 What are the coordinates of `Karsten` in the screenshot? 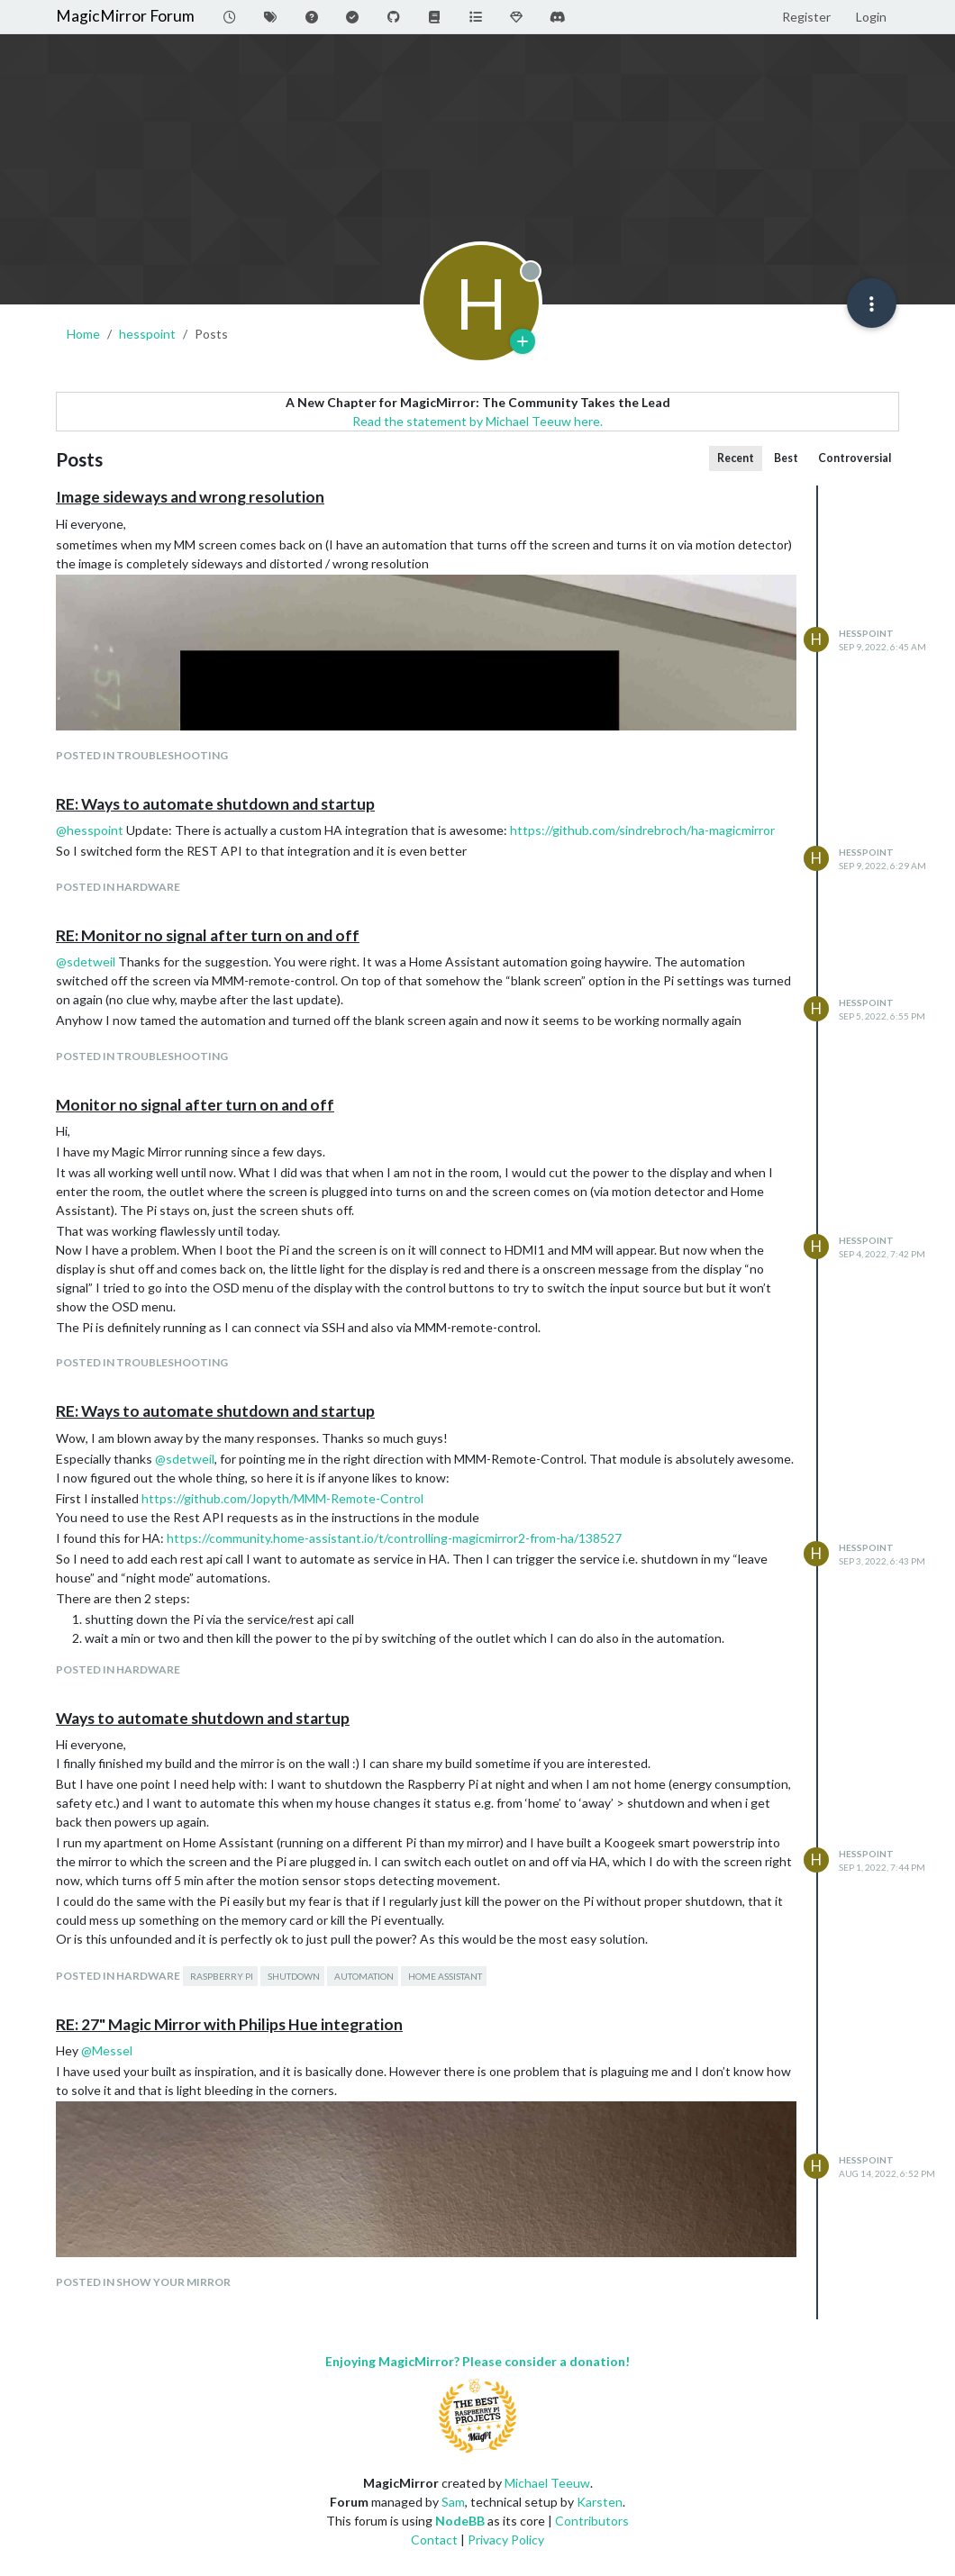 It's located at (600, 2501).